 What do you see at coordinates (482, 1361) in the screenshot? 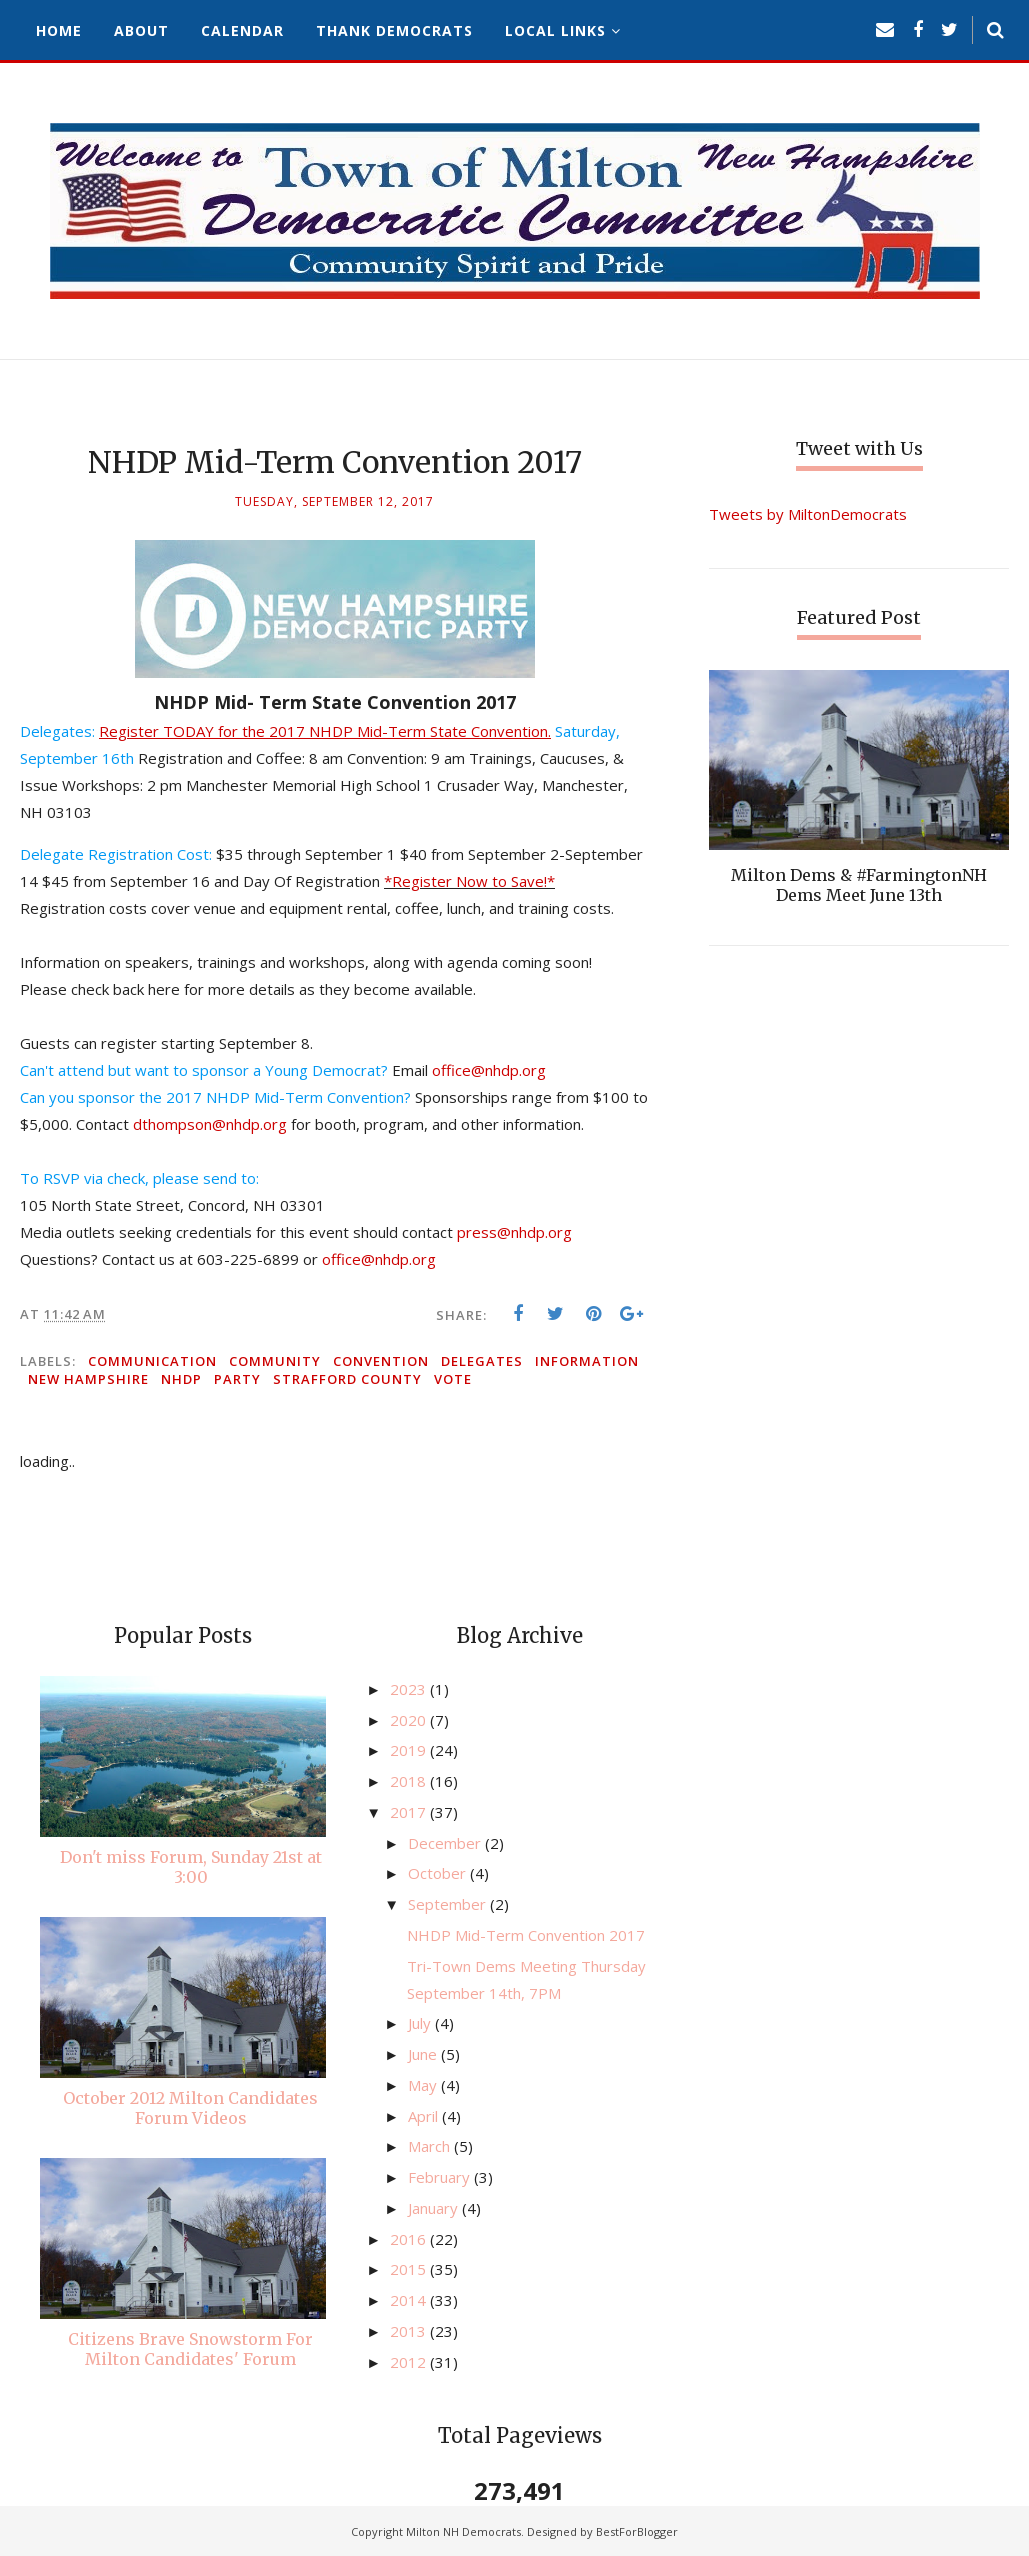
I see `delegates` at bounding box center [482, 1361].